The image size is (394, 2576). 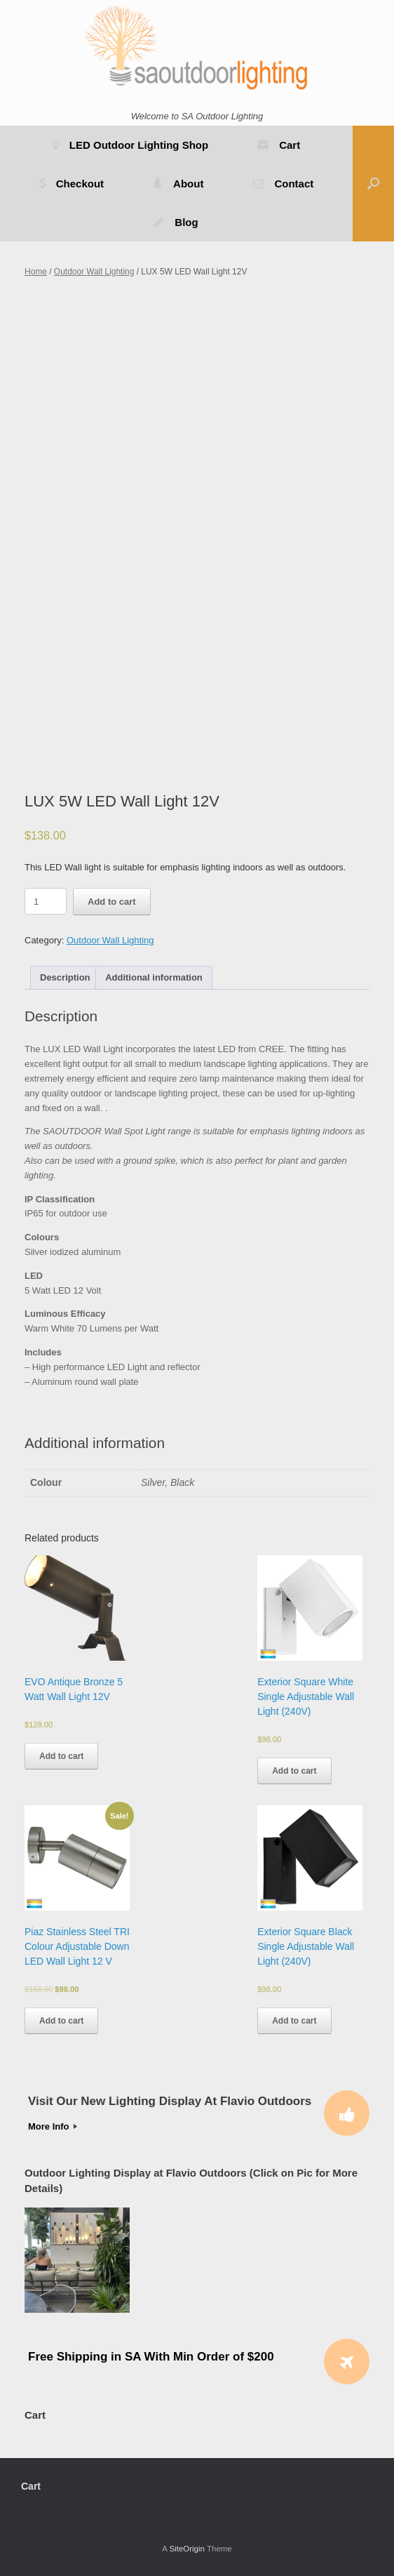 What do you see at coordinates (373, 183) in the screenshot?
I see `[button]` at bounding box center [373, 183].